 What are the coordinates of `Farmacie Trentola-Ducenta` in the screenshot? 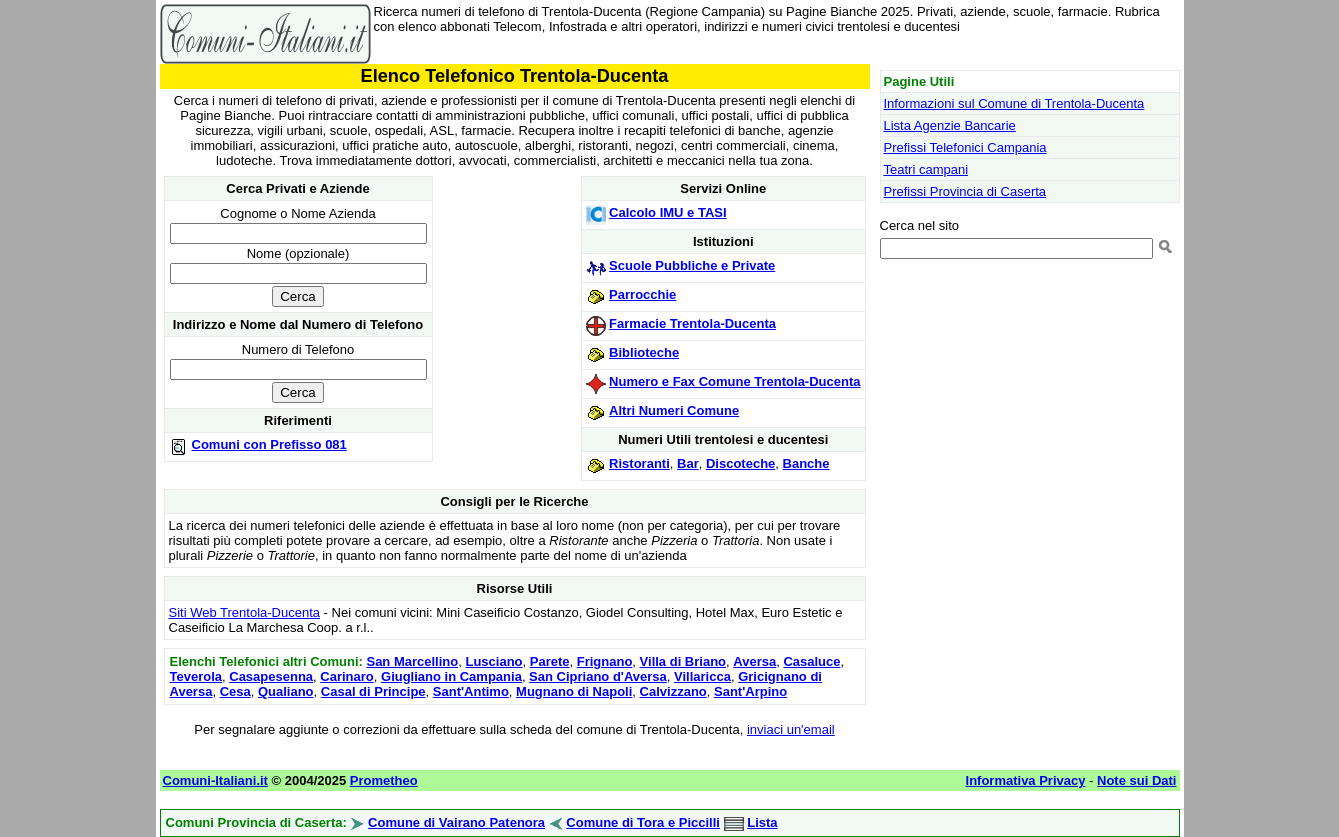 It's located at (692, 323).